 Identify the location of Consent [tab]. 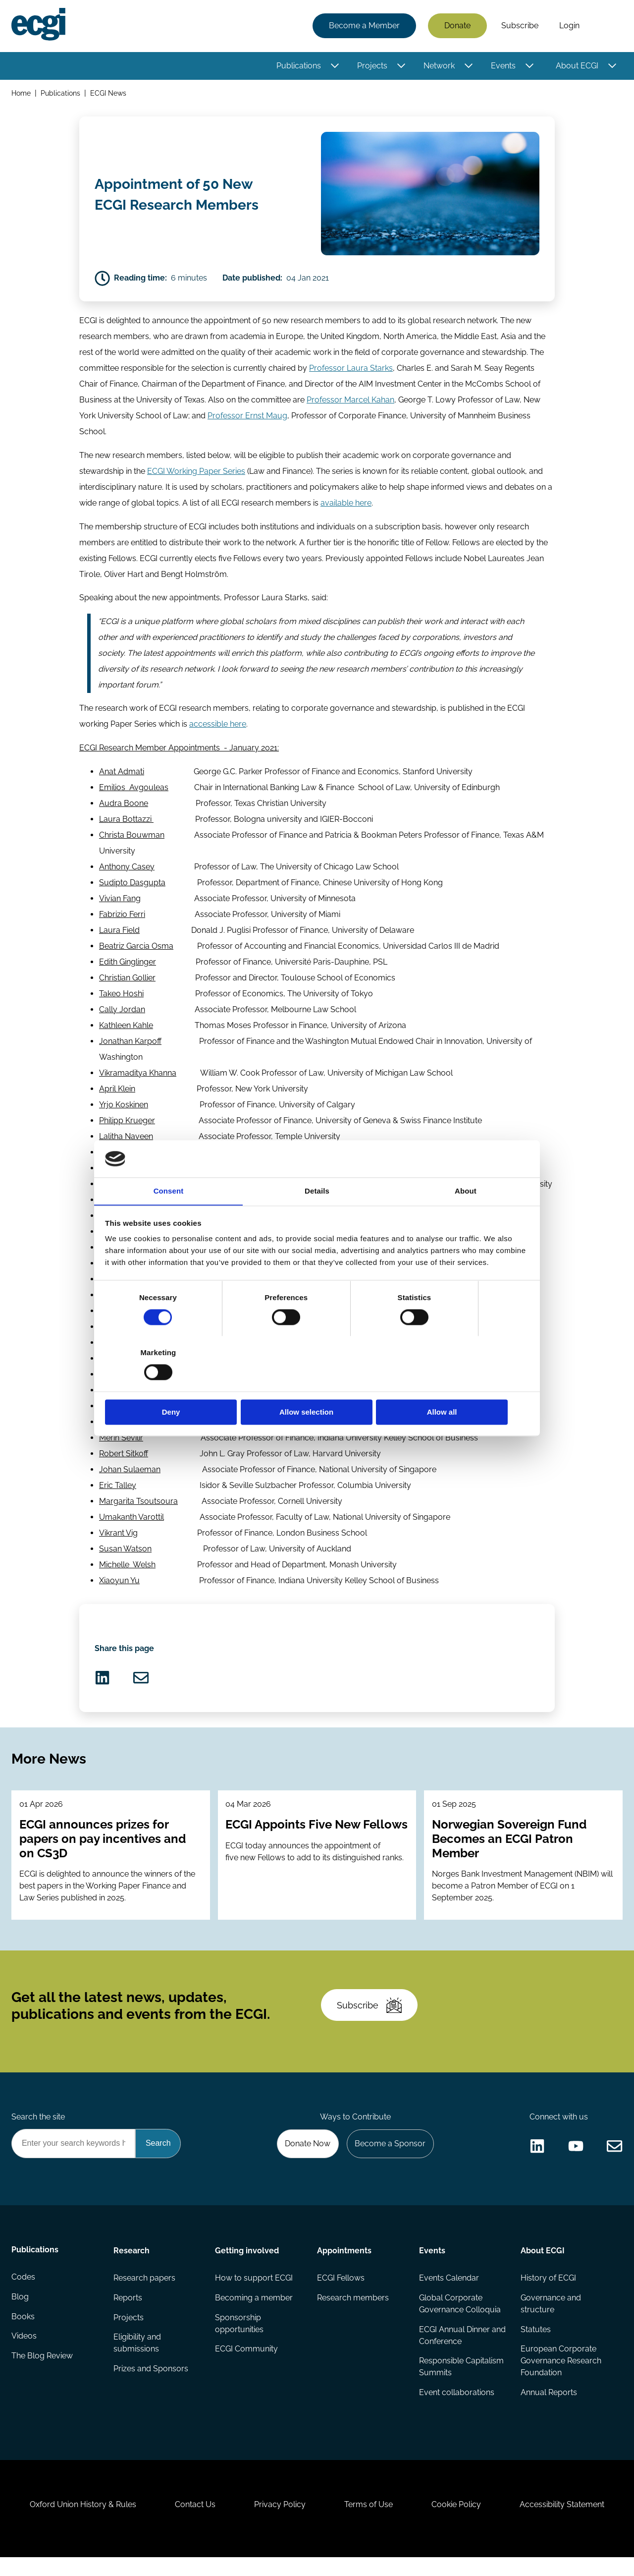
(169, 1218).